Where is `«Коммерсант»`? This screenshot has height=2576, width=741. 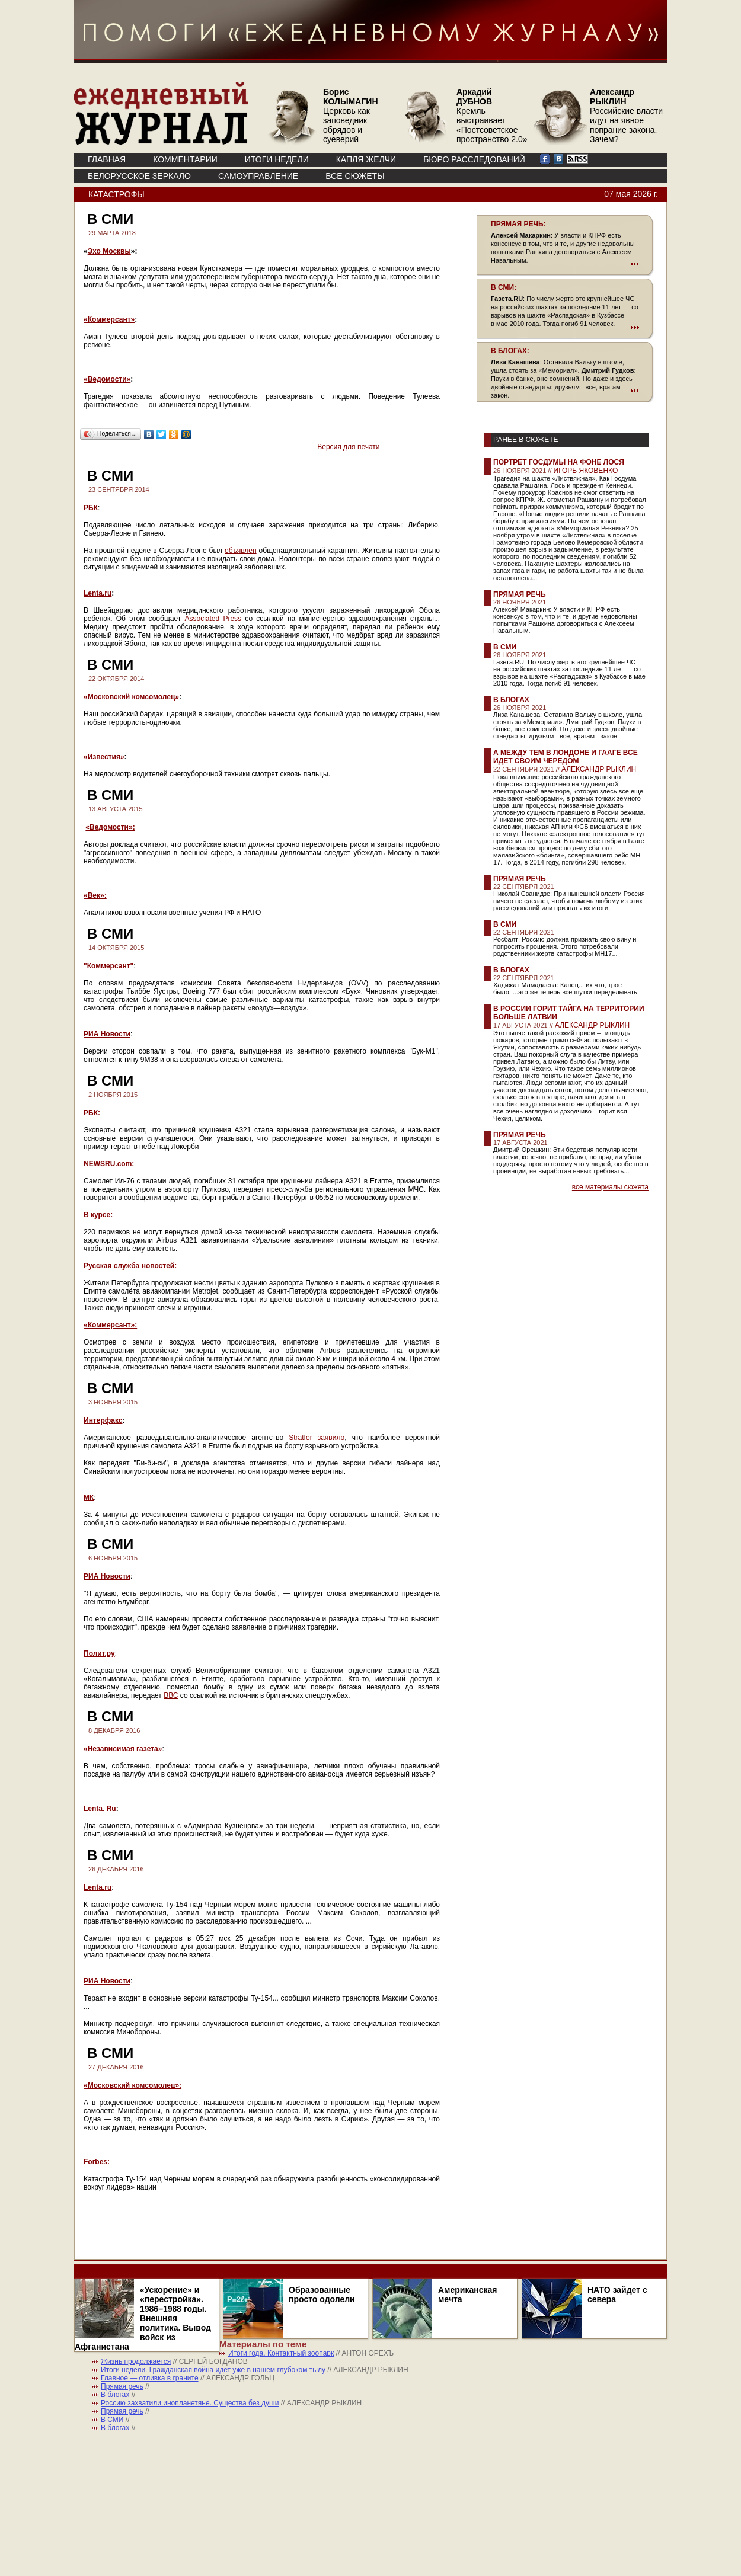
«Коммерсант» is located at coordinates (109, 319).